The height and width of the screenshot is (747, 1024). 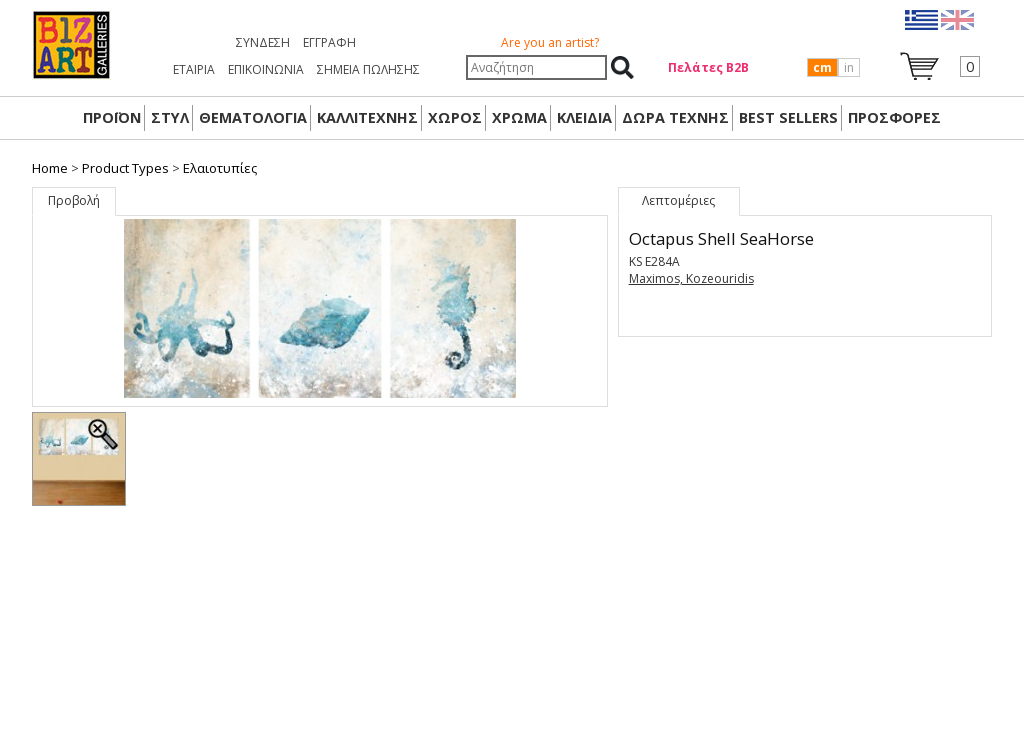 I want to click on Product Types, so click(x=125, y=168).